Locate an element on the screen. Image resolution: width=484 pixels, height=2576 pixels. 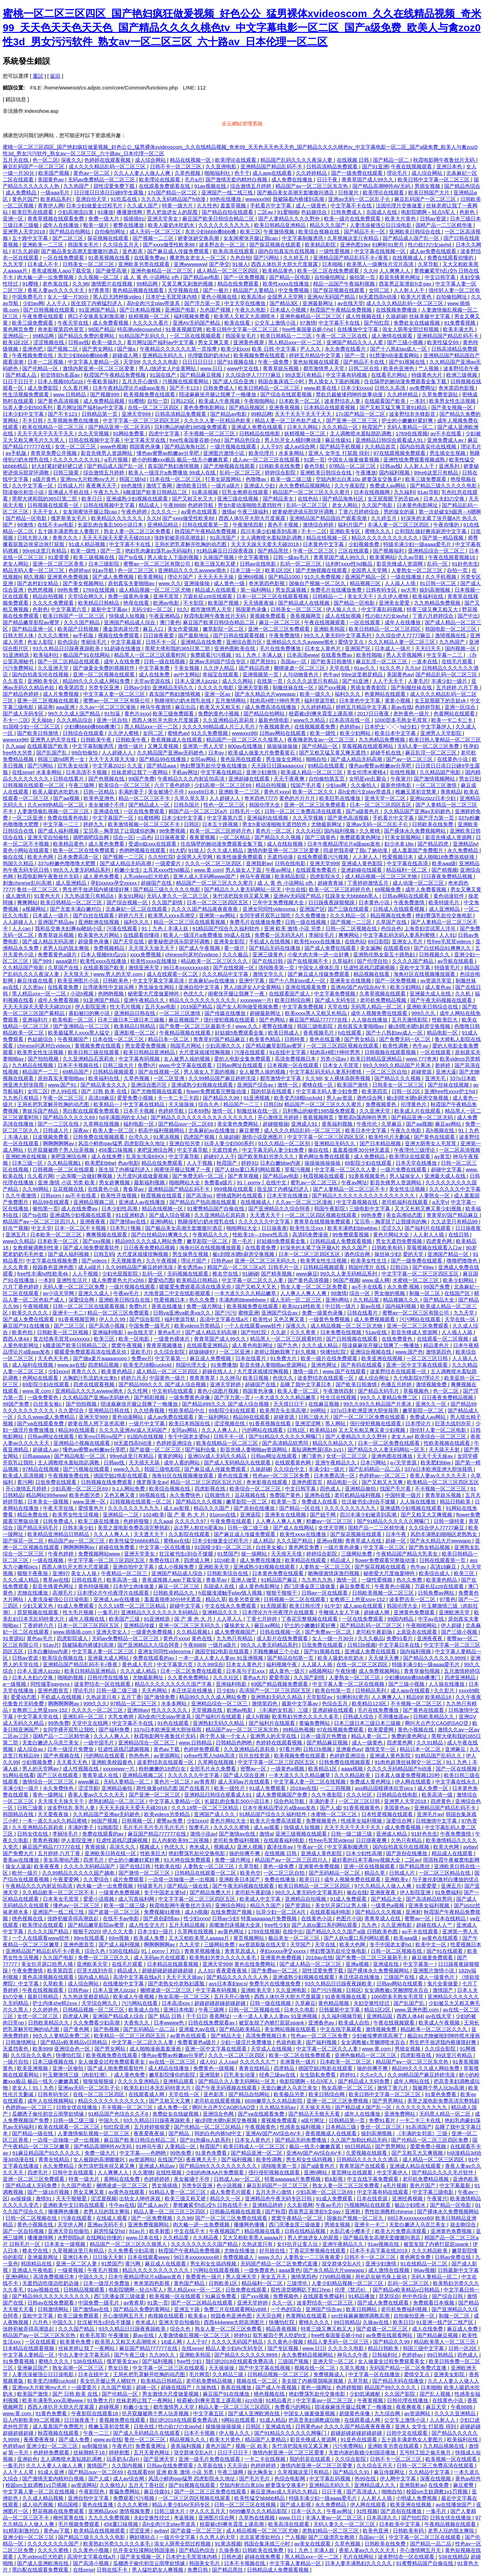
麻豆乱码国产一区二区三区 is located at coordinates (34, 166).